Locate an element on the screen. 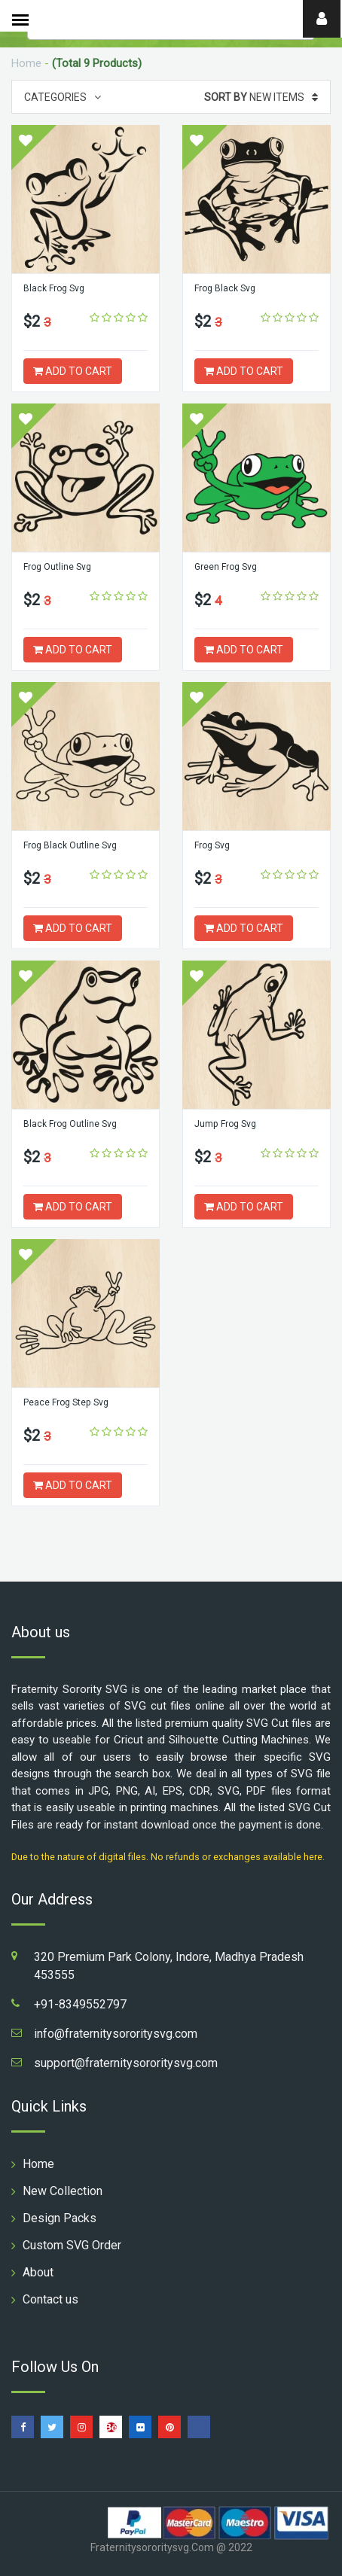  Frog Black Outline Svg is located at coordinates (70, 845).